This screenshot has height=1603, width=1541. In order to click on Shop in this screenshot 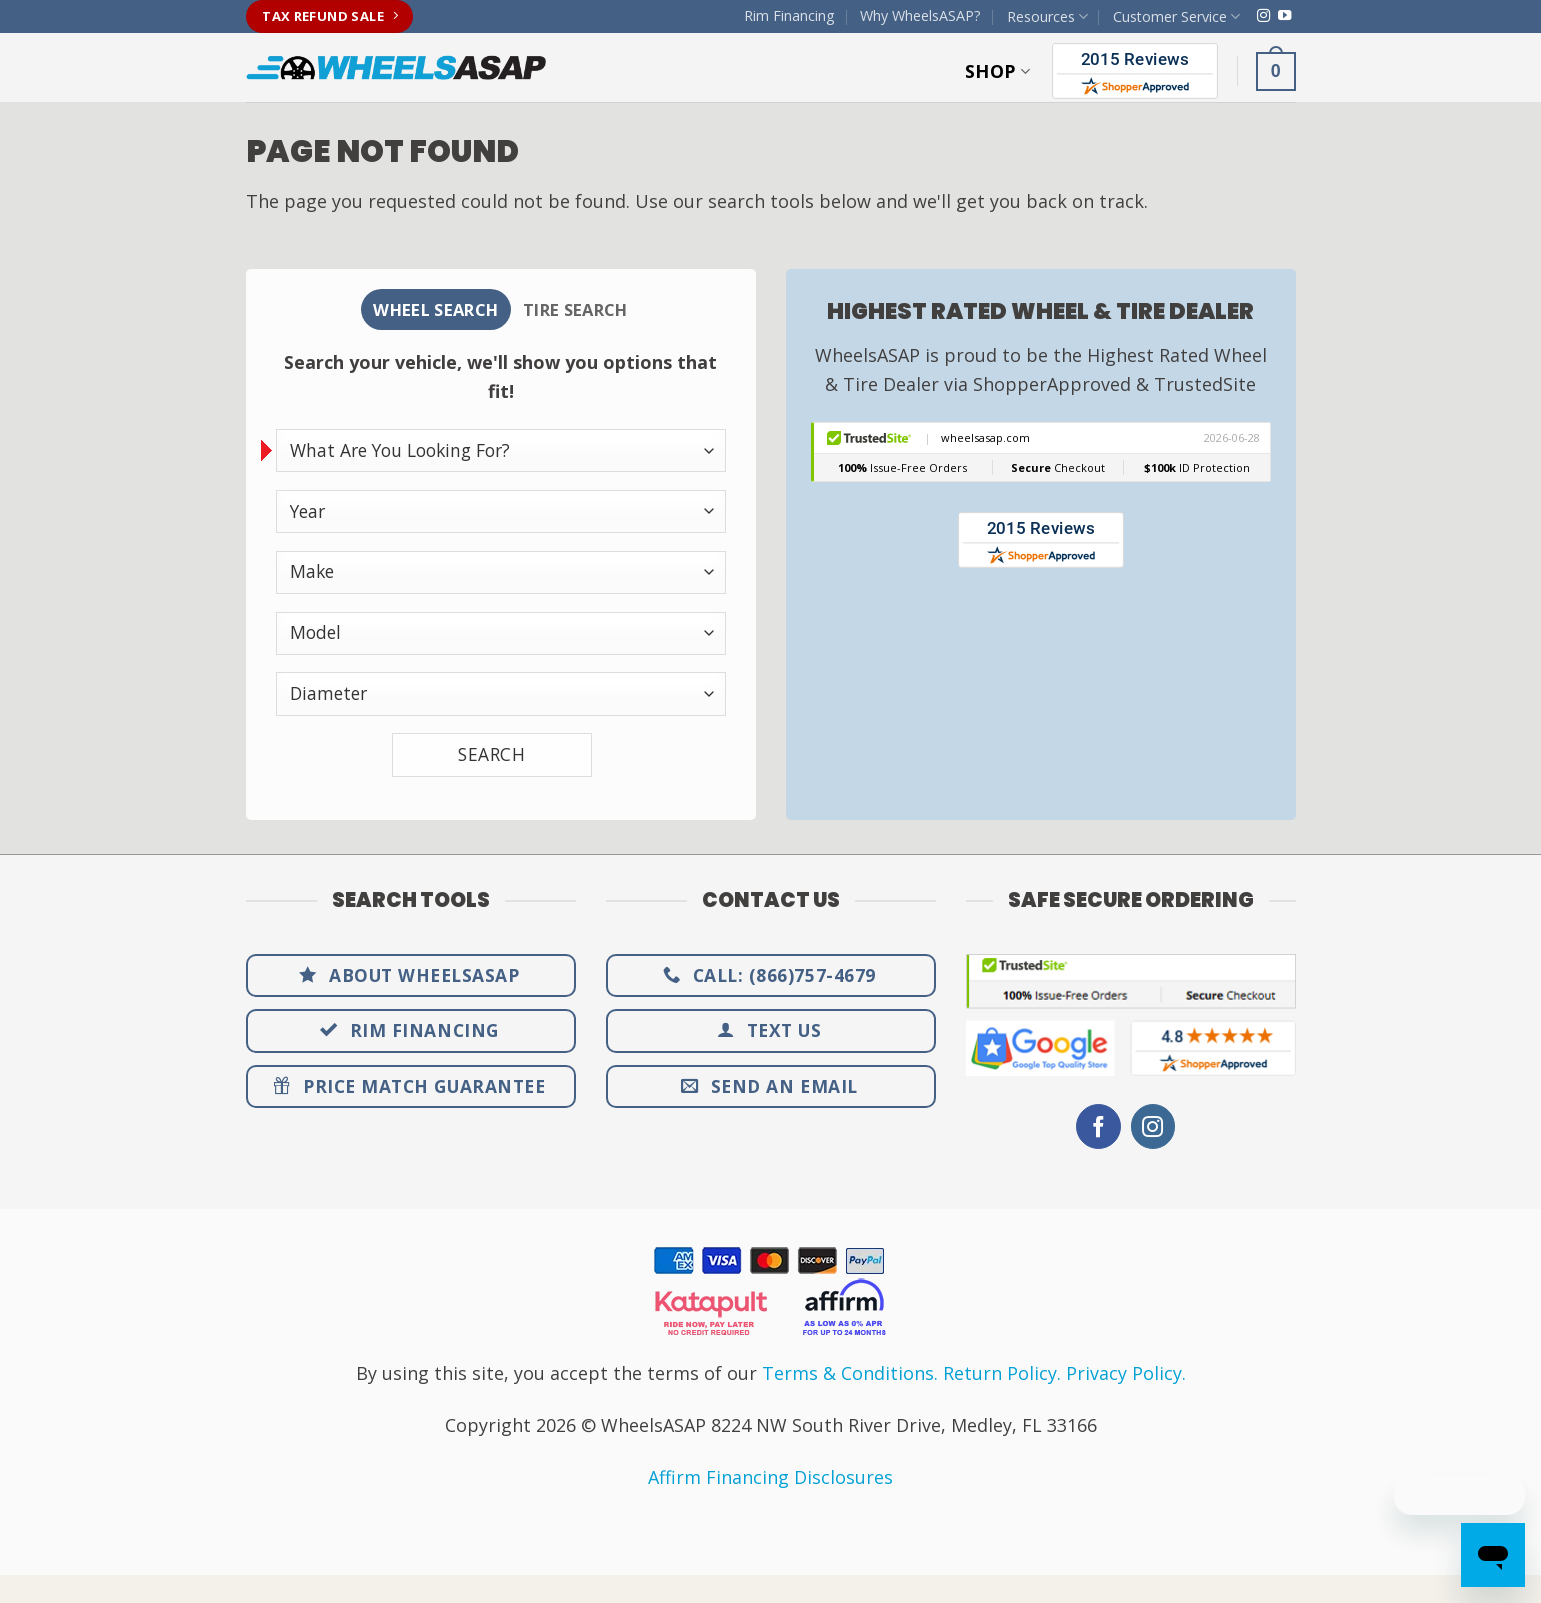, I will do `click(997, 71)`.